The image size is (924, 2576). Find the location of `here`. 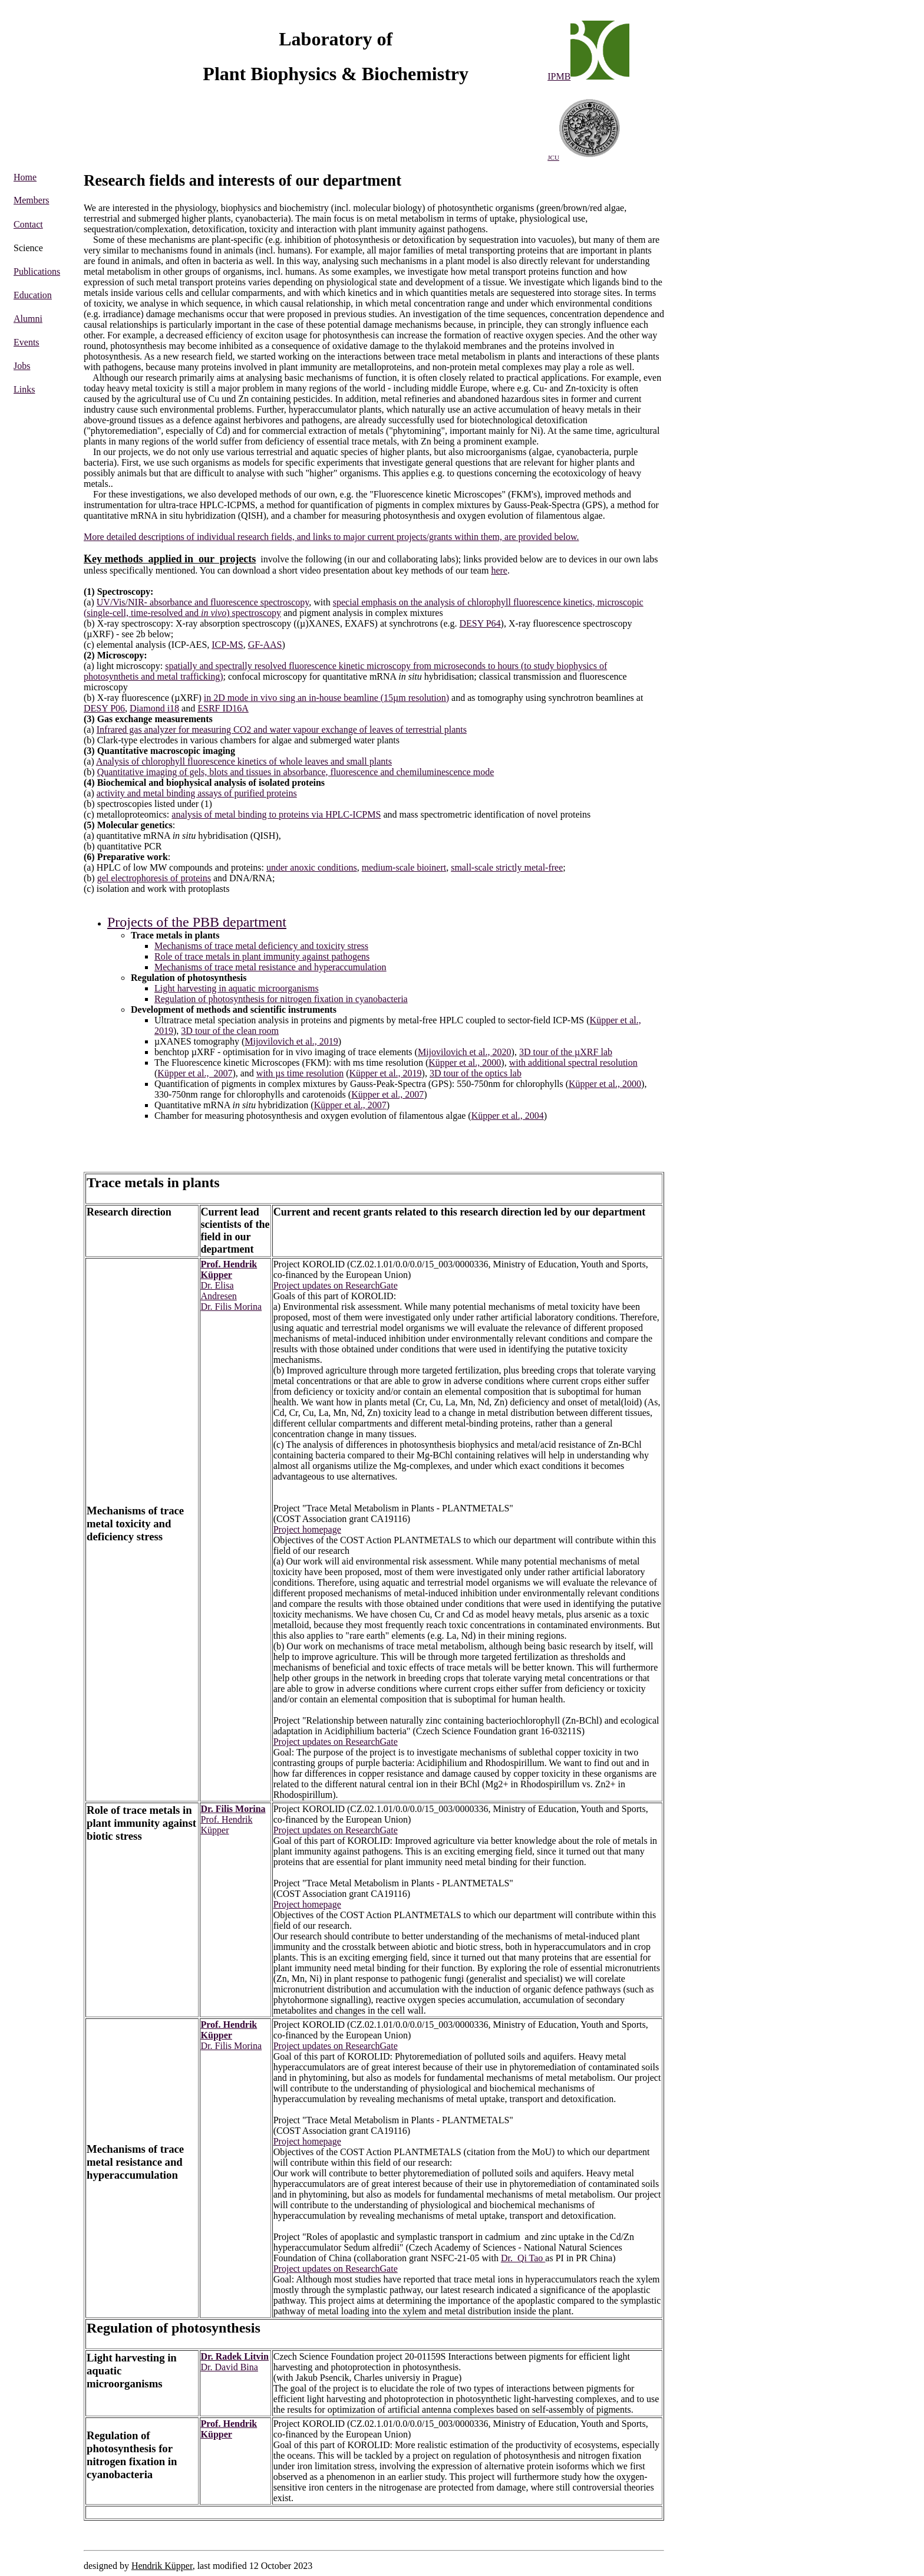

here is located at coordinates (499, 570).